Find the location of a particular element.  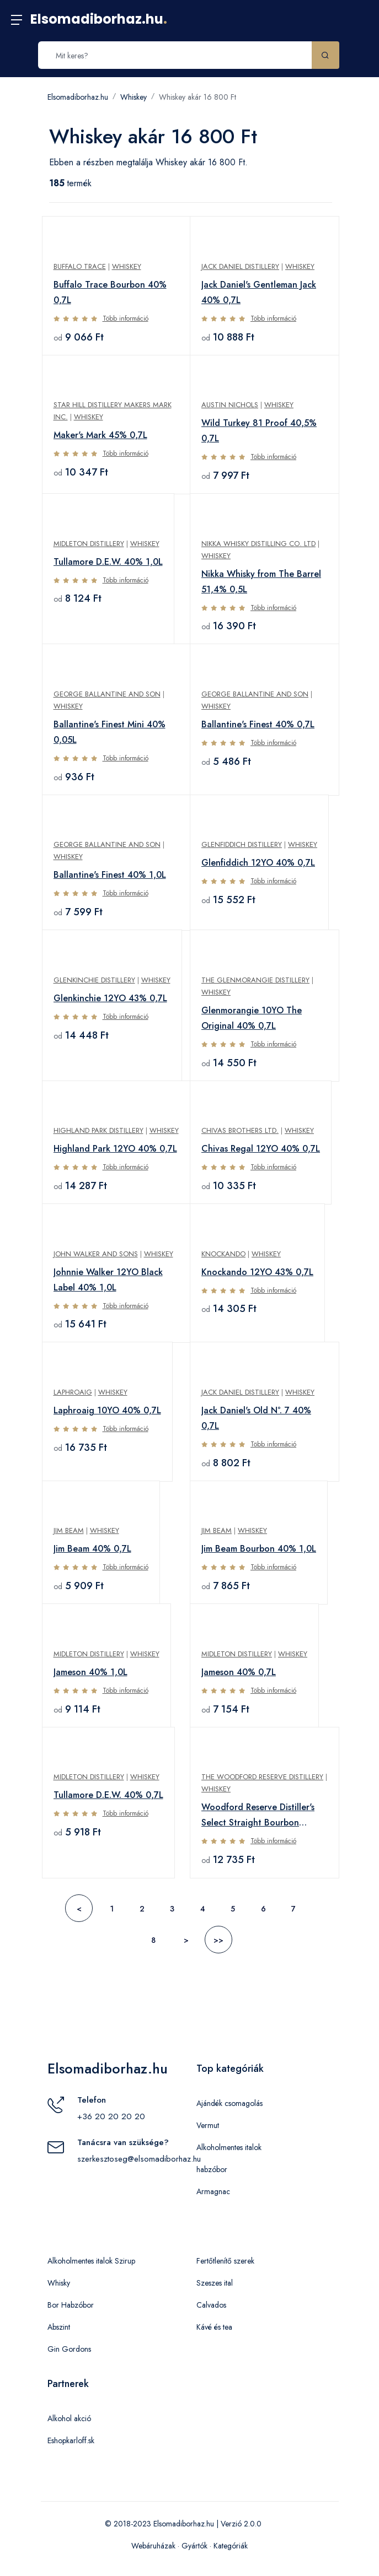

Nikka Whisky Distilling Co. Ltd is located at coordinates (258, 543).